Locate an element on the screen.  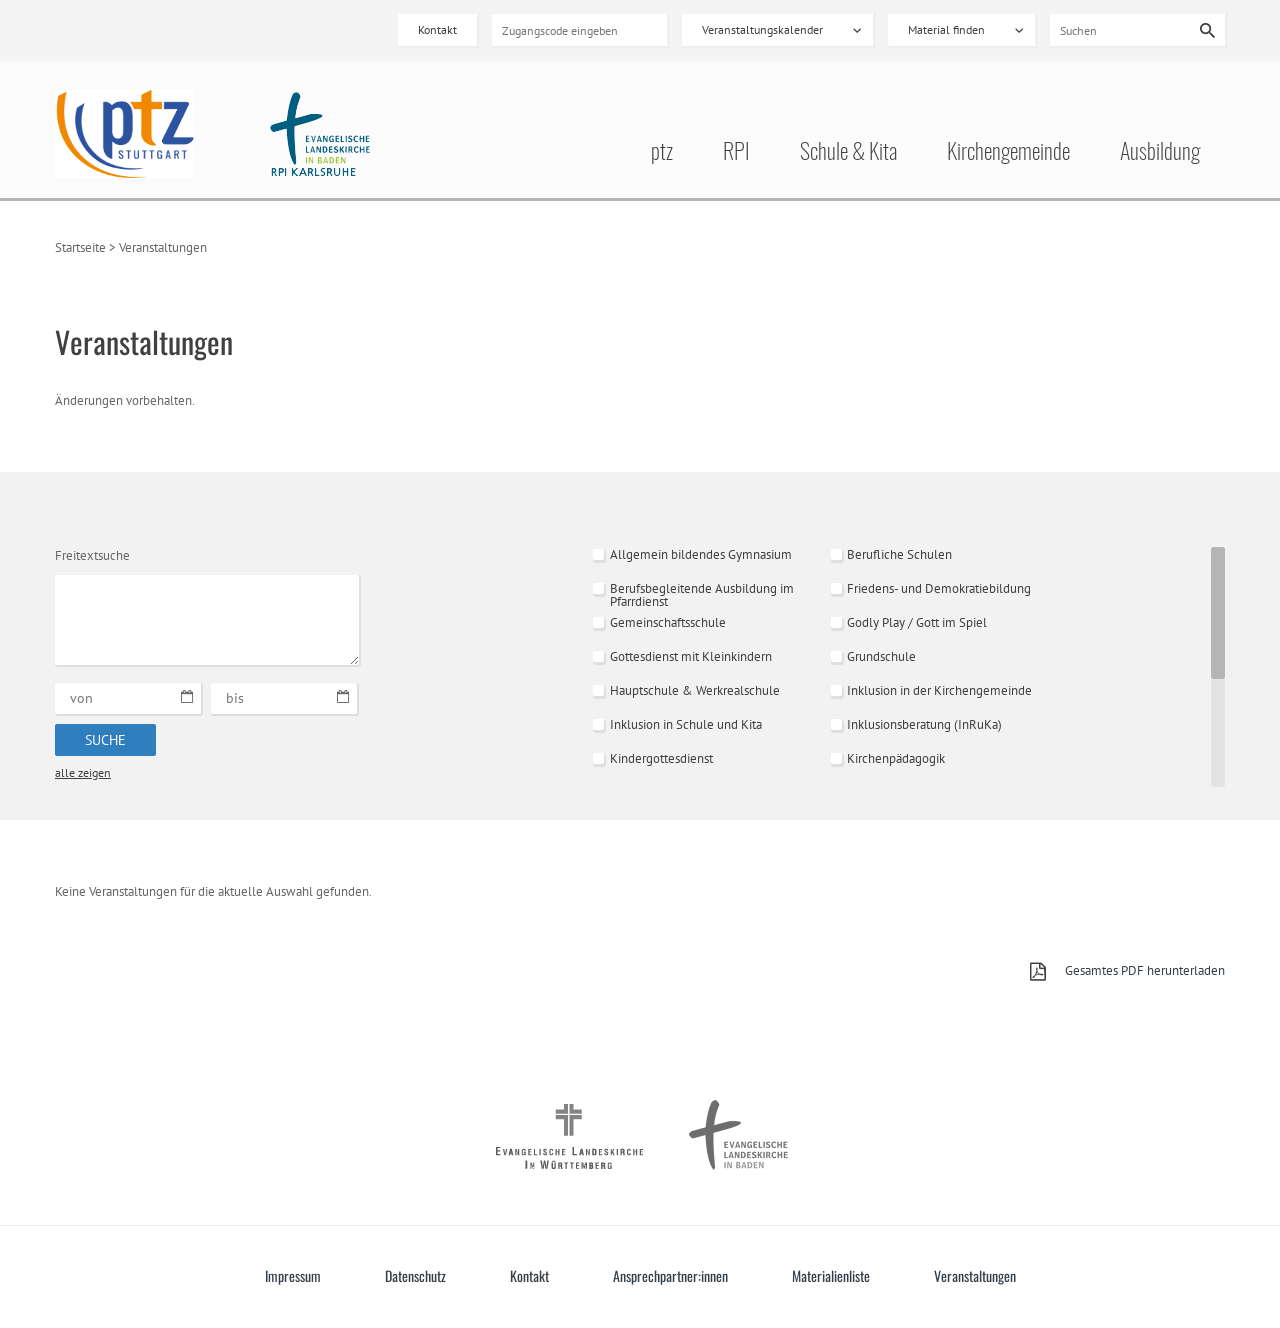
ptz is located at coordinates (662, 153).